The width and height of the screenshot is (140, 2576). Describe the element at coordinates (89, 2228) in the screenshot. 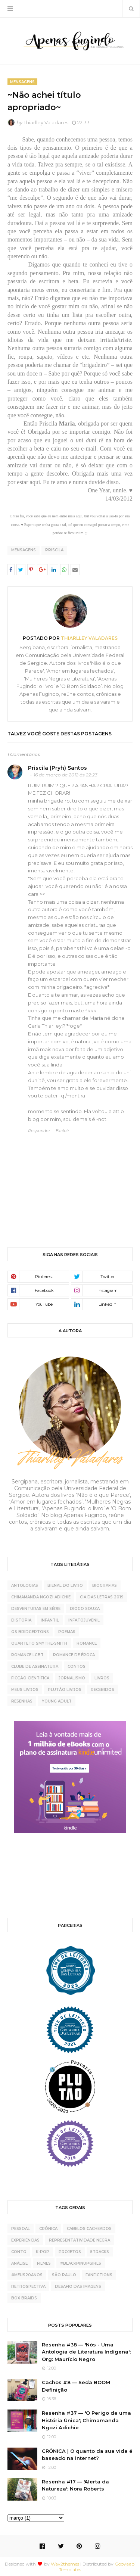

I see `cabelos cacheados` at that location.